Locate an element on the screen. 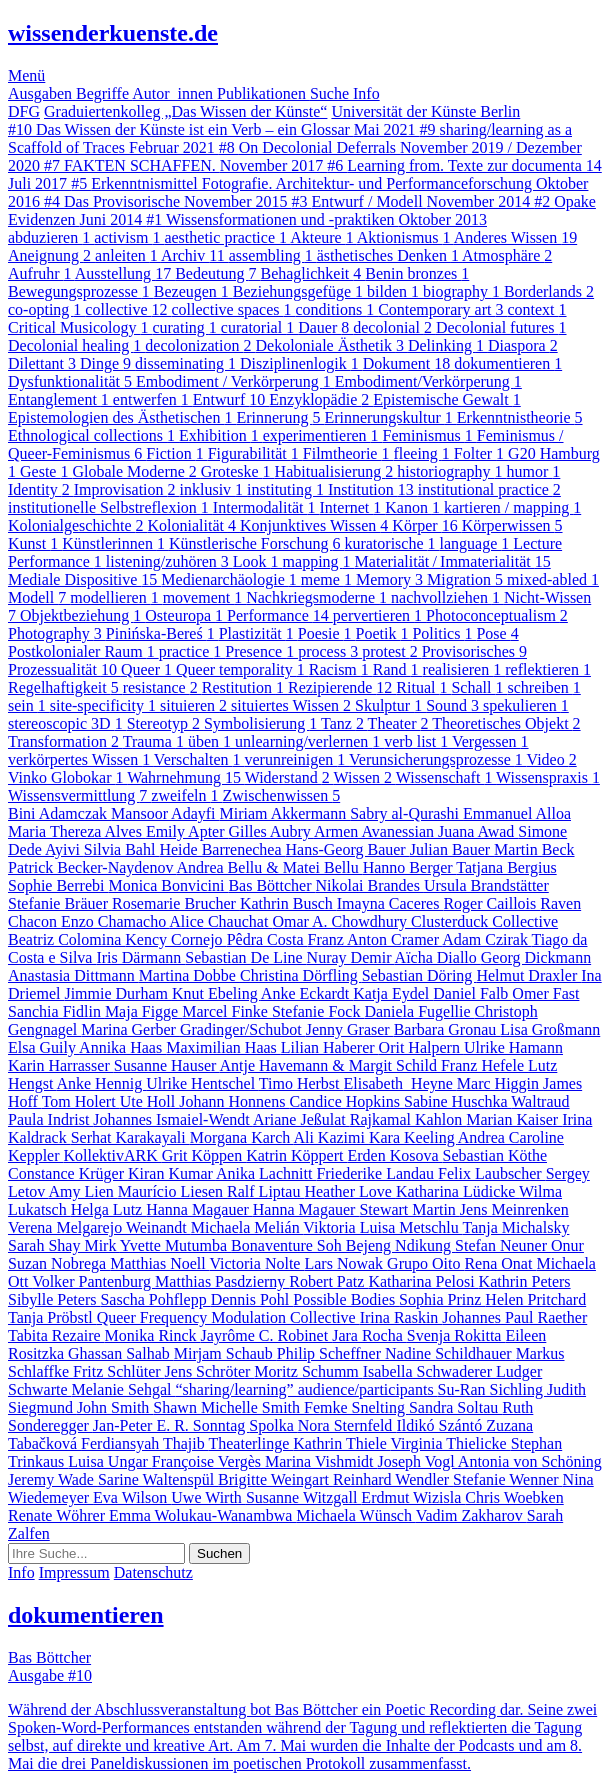 This screenshot has height=1789, width=611. Nikolai Brandes is located at coordinates (370, 885).